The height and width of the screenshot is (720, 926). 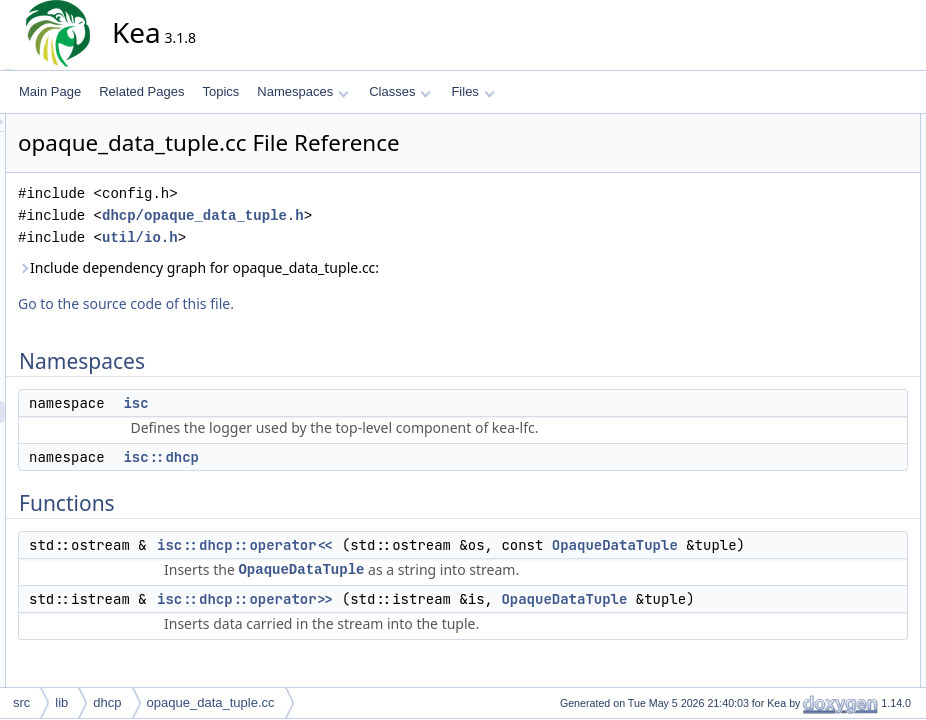 I want to click on isc, so click(x=315, y=403).